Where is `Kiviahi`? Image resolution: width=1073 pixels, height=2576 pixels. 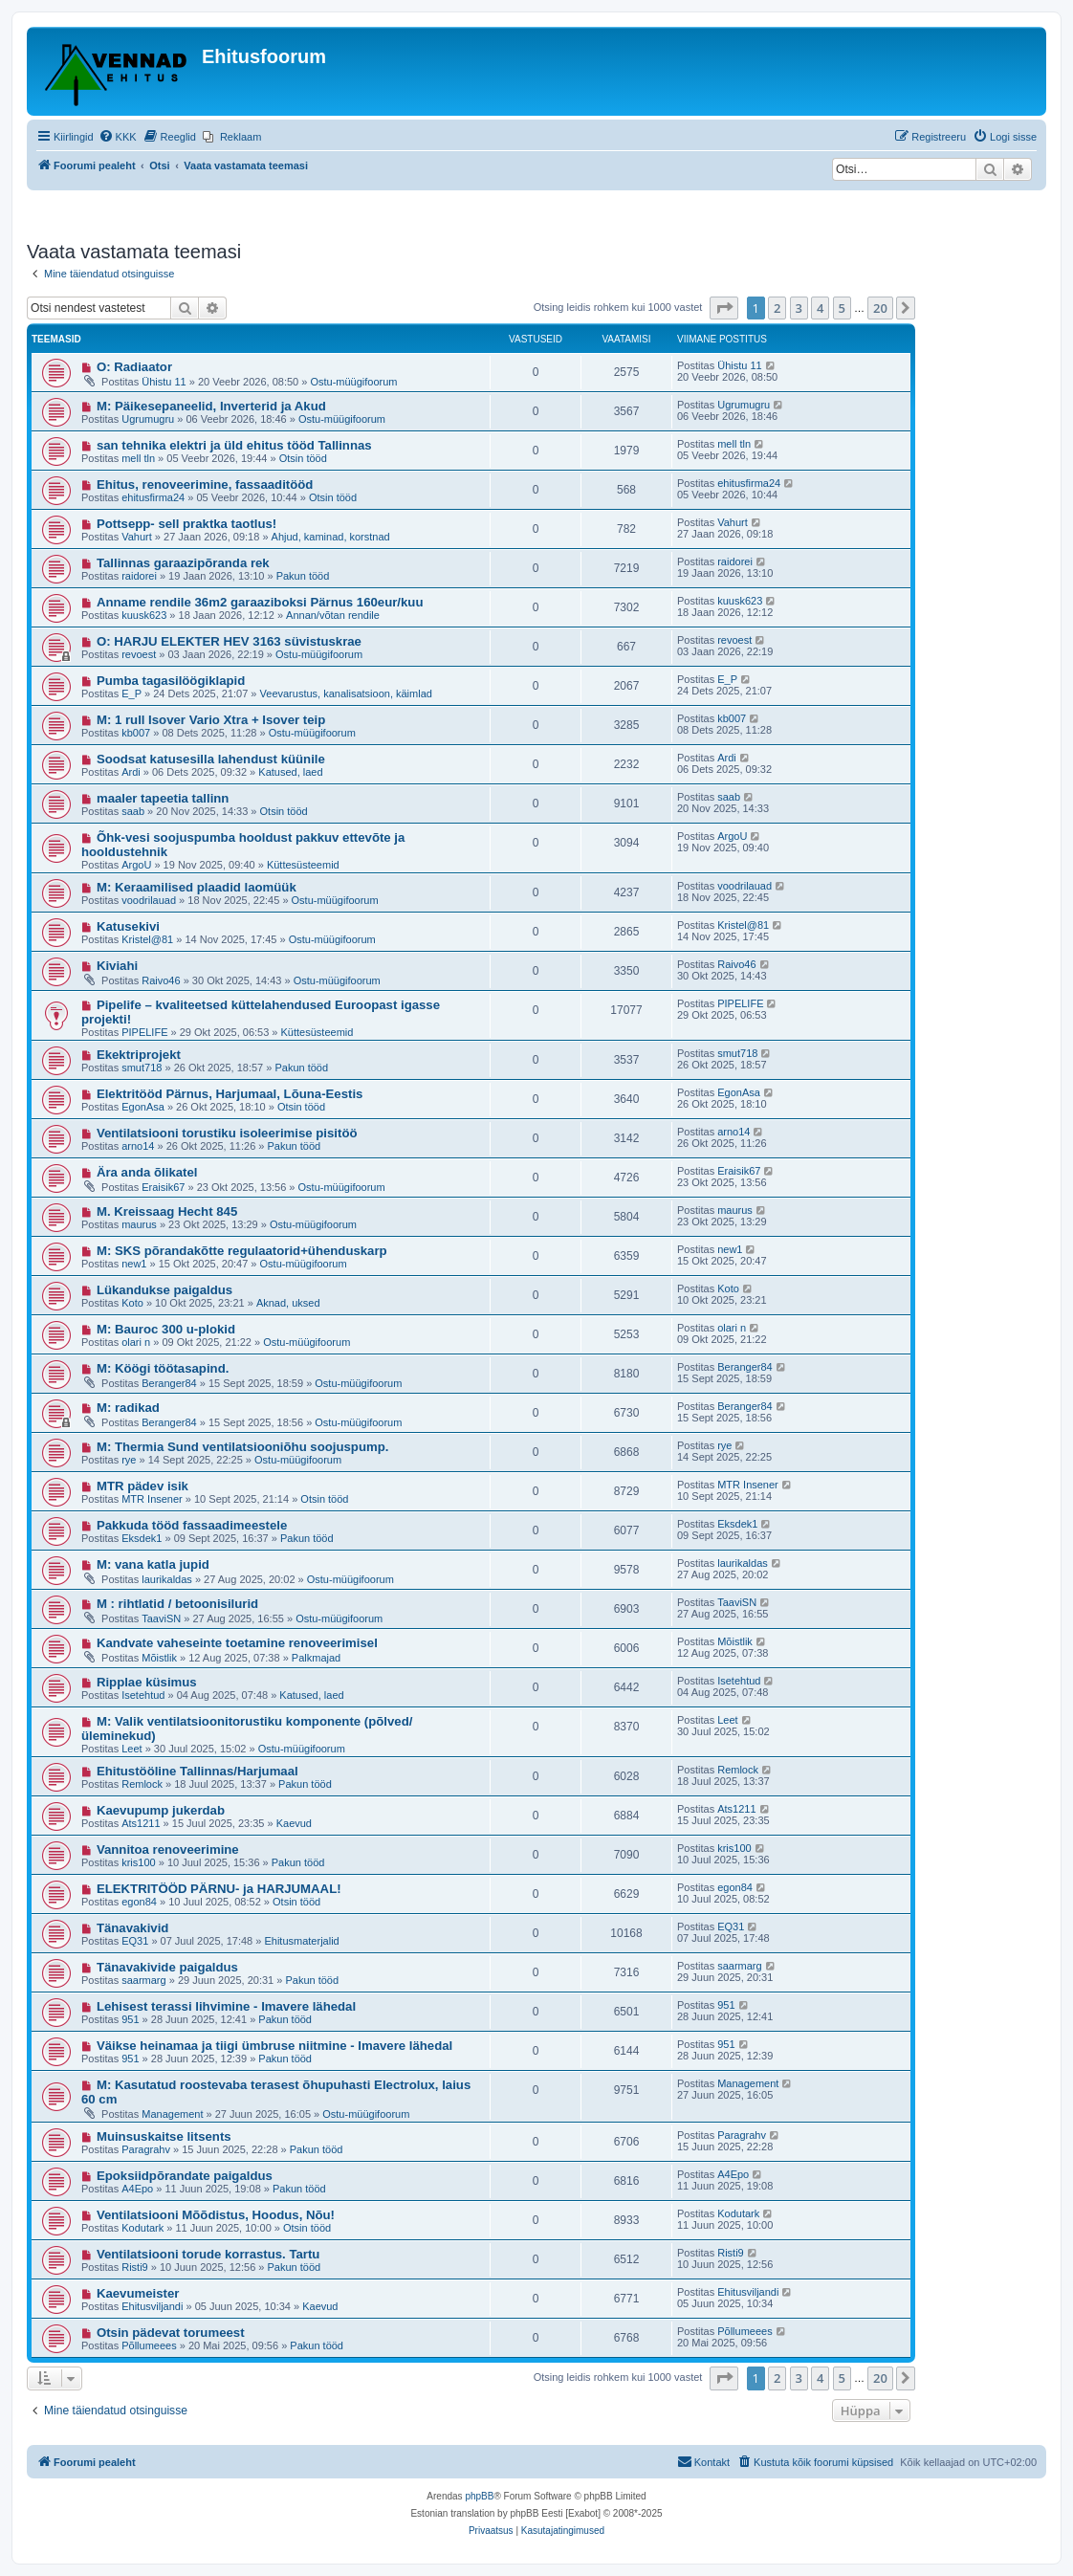 Kiviahi is located at coordinates (117, 965).